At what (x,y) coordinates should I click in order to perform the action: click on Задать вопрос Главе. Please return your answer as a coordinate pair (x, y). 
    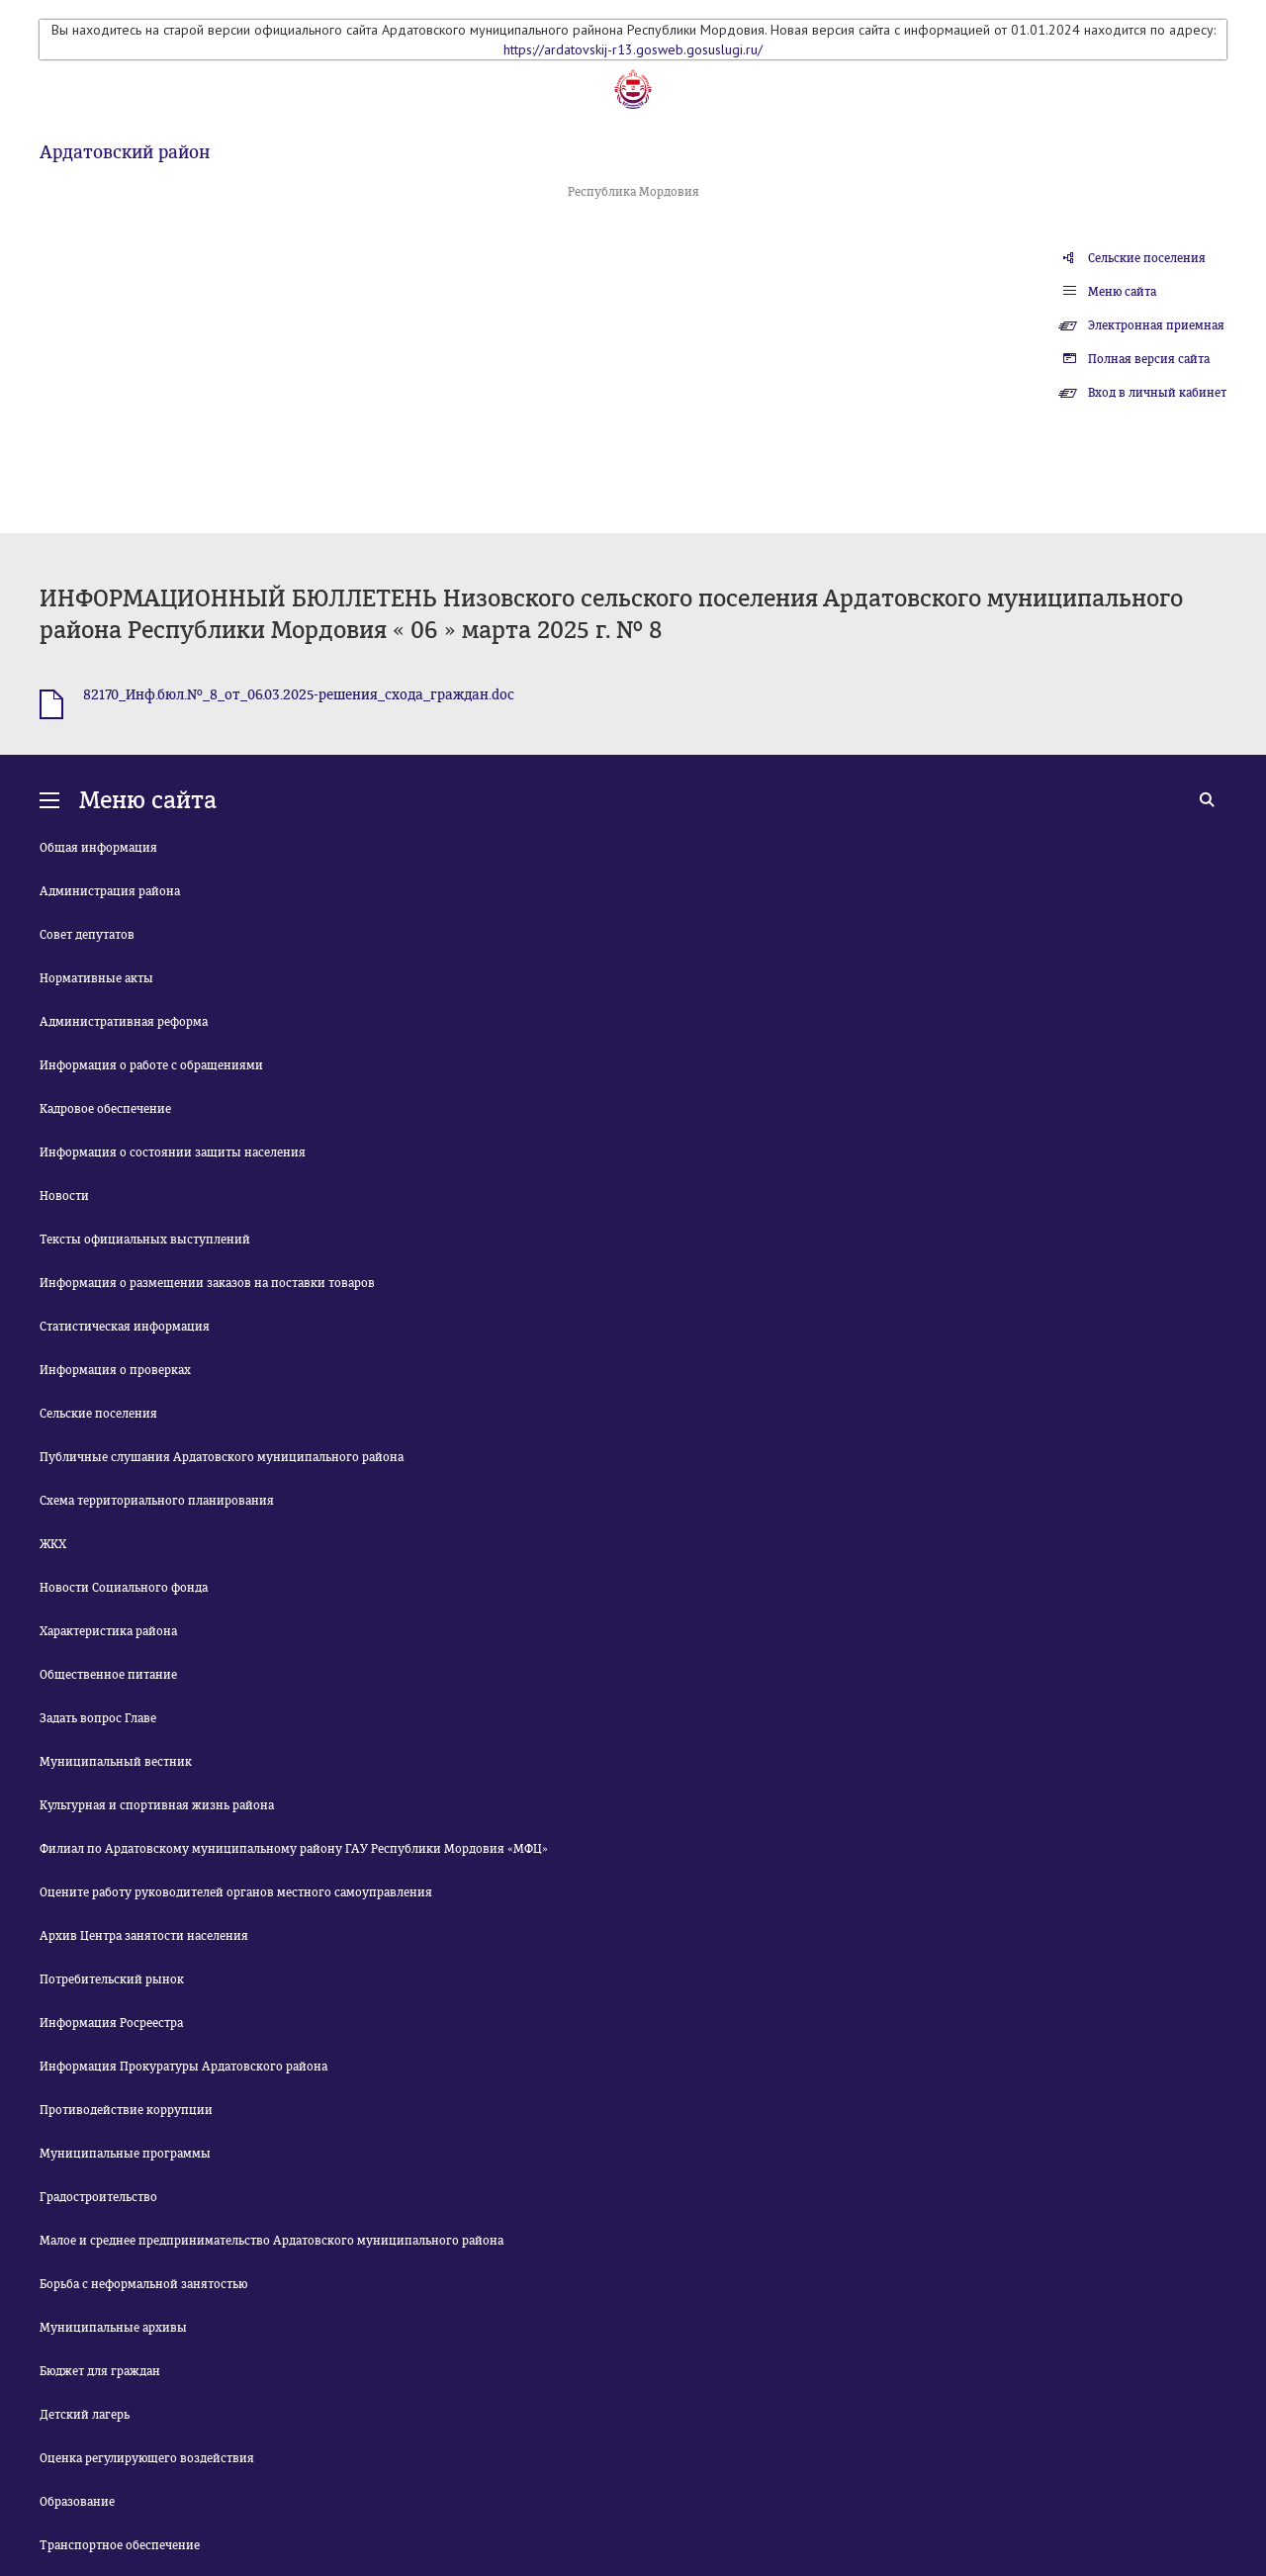
    Looking at the image, I should click on (98, 1718).